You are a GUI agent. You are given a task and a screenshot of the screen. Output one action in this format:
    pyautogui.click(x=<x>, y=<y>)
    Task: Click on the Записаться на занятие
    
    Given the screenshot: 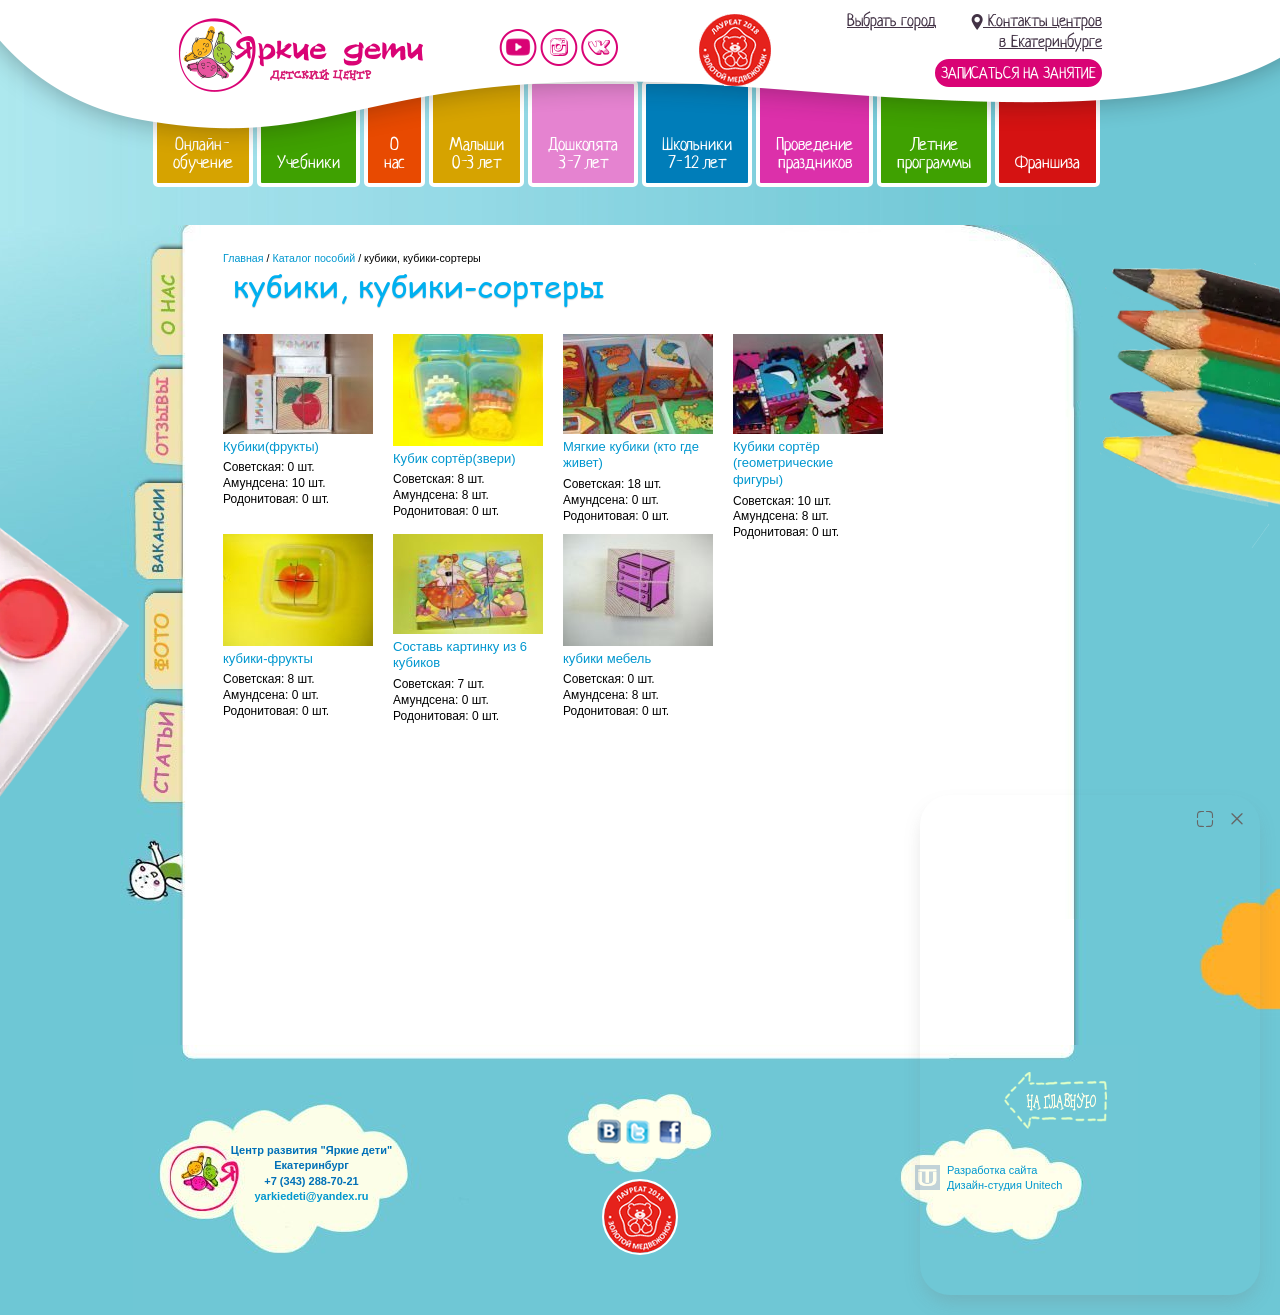 What is the action you would take?
    pyautogui.click(x=1018, y=73)
    